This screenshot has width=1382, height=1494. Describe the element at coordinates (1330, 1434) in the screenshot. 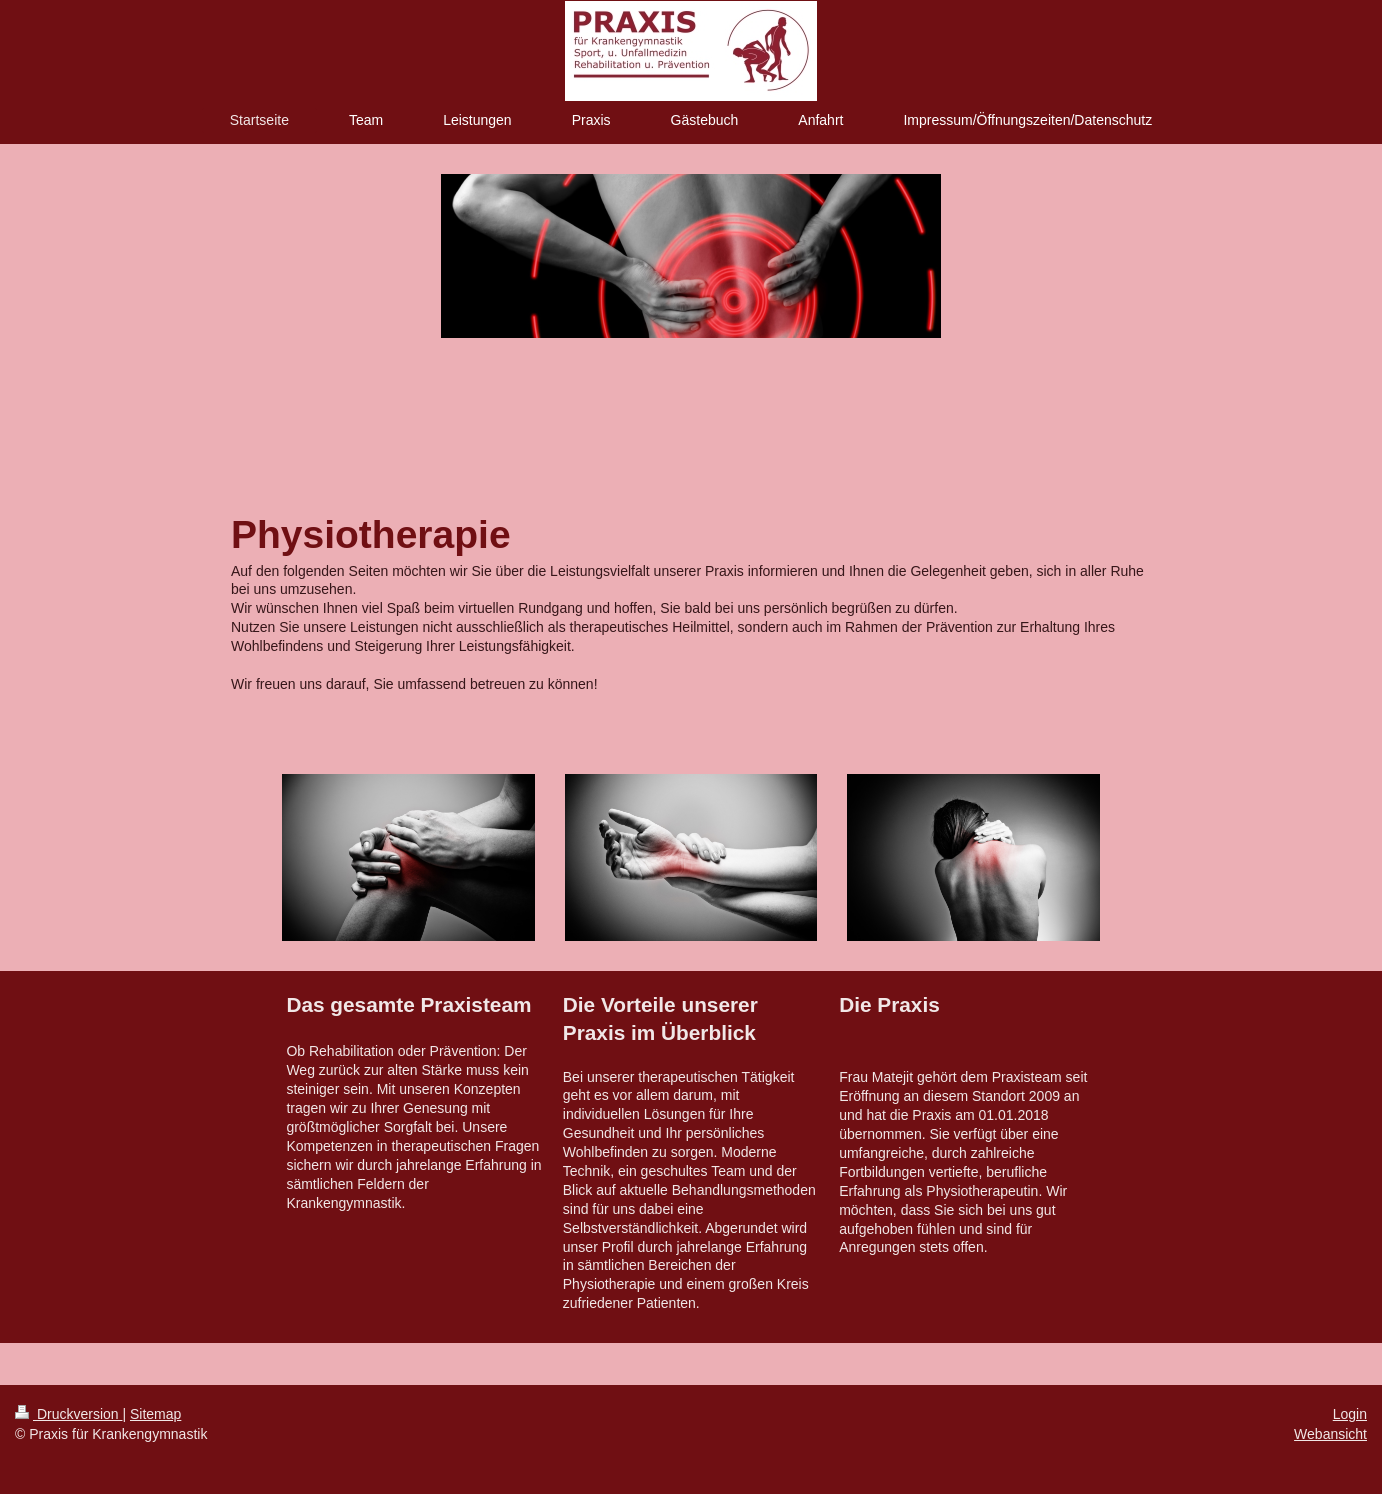

I see `Webansicht` at that location.